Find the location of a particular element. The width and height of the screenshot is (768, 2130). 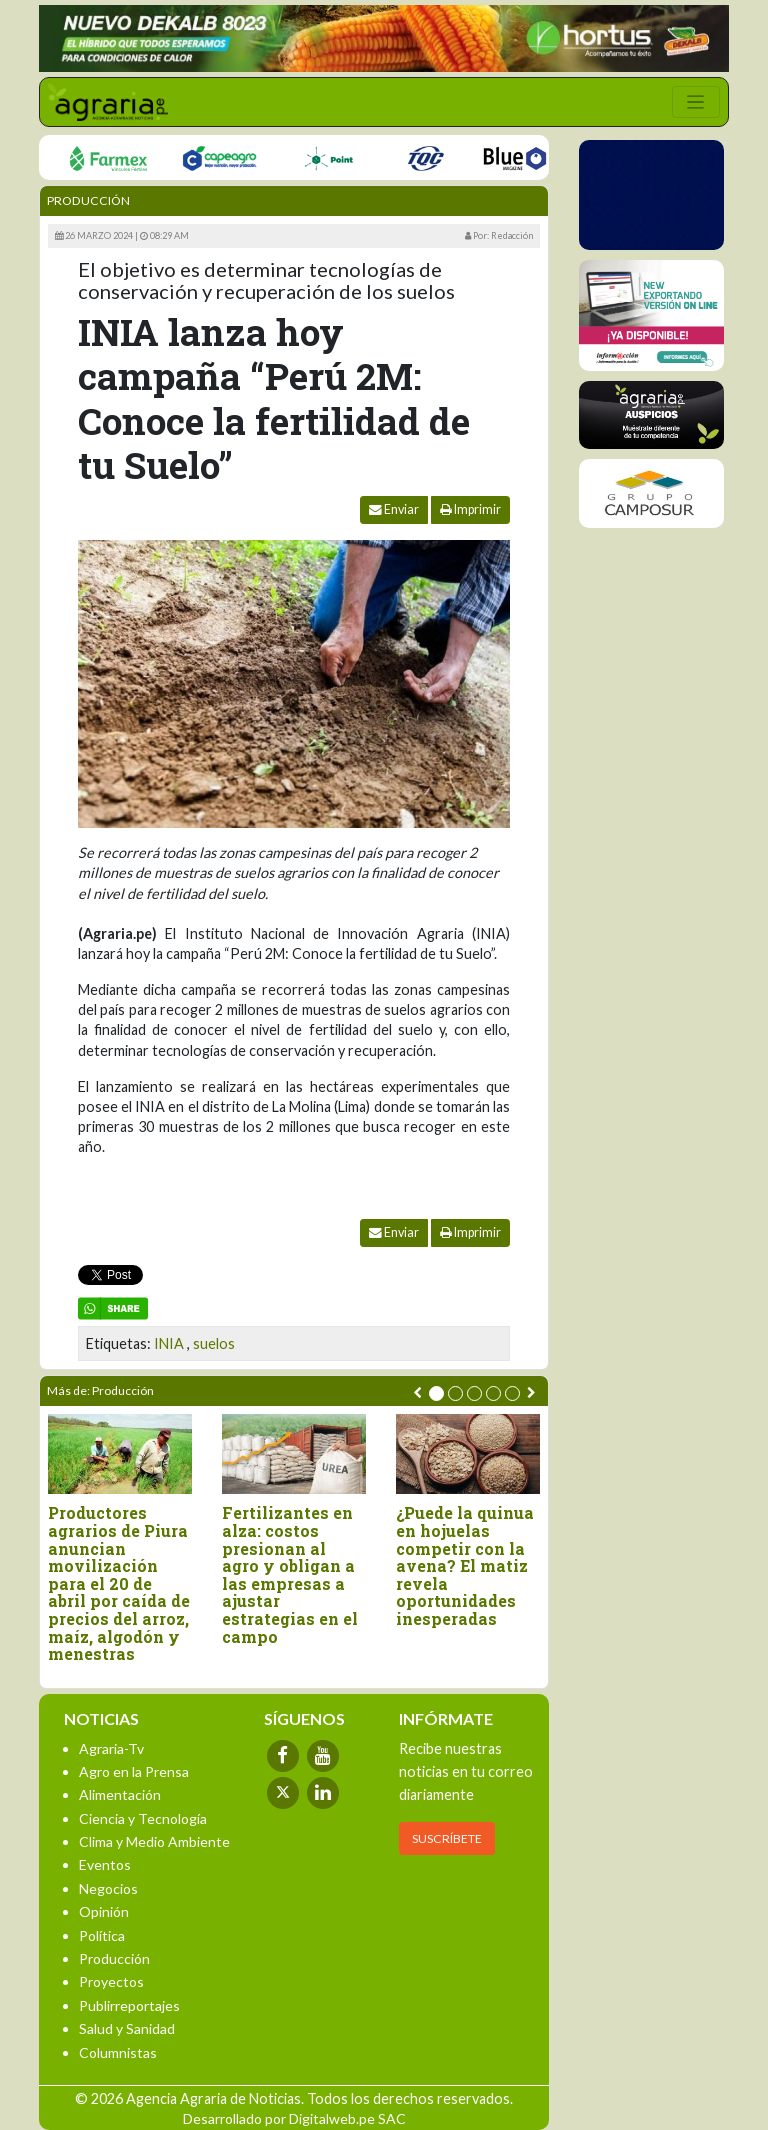

Publirreportajes is located at coordinates (129, 2005).